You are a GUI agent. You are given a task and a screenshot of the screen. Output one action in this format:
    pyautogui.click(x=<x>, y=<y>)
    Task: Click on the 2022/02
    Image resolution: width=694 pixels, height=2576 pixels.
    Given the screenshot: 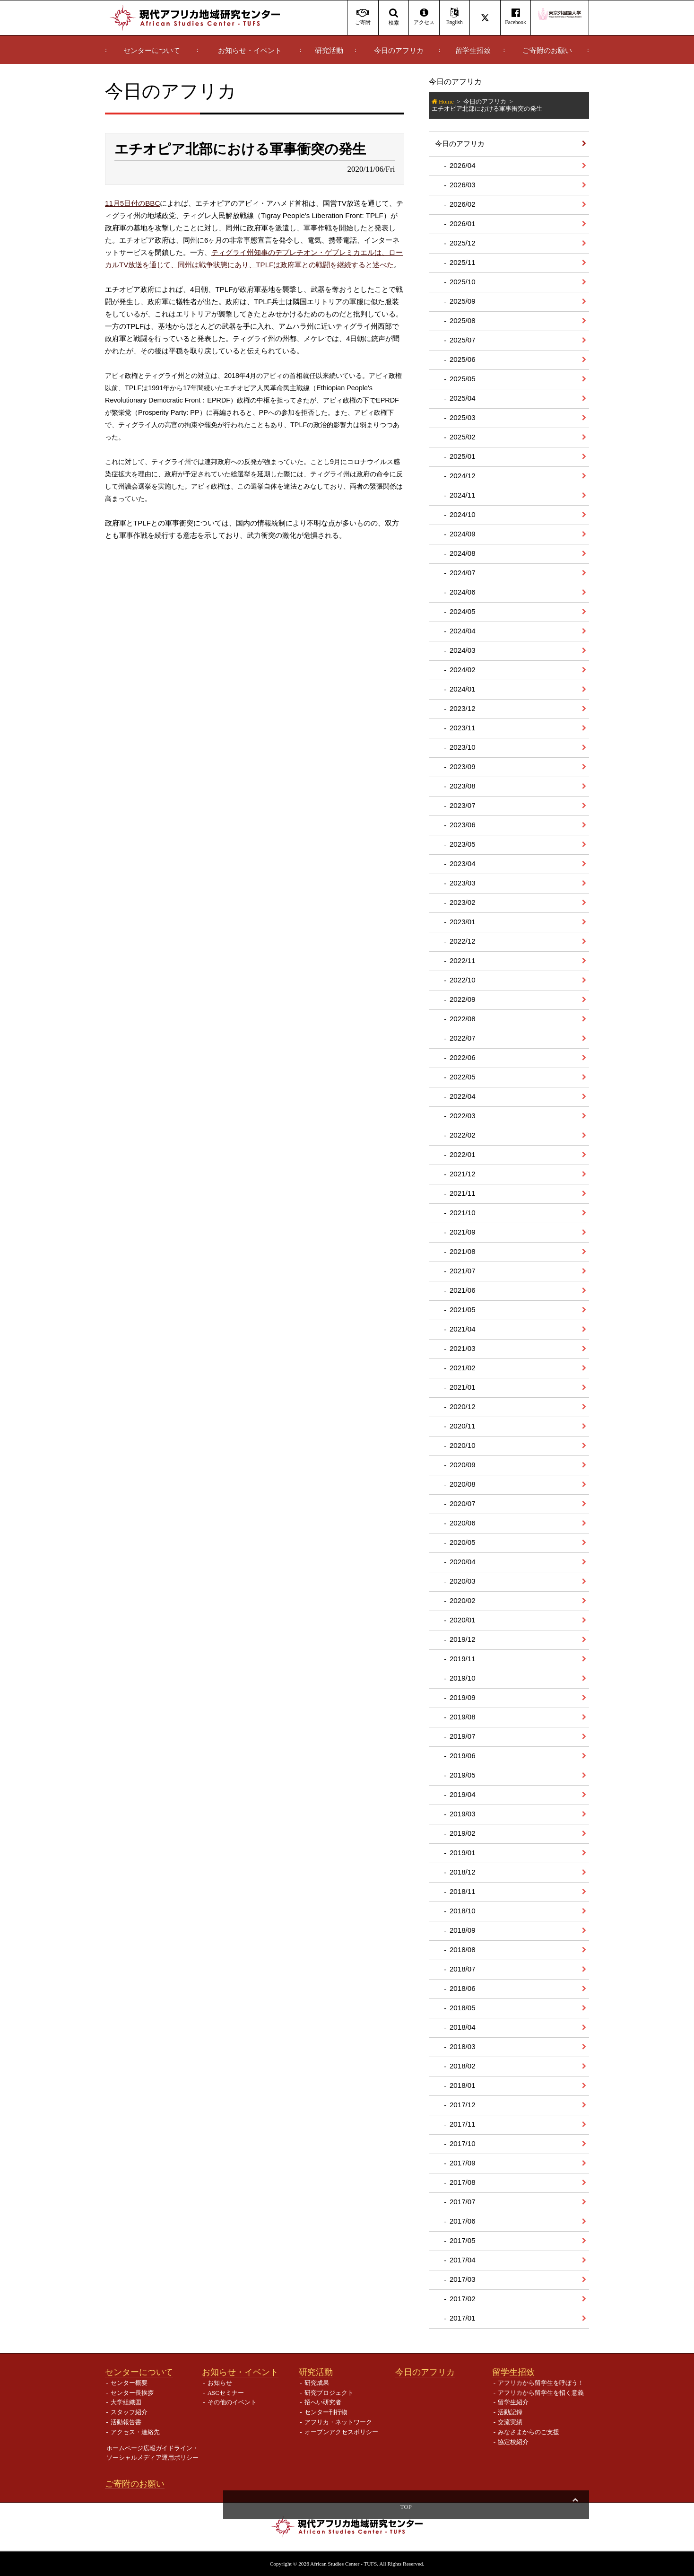 What is the action you would take?
    pyautogui.click(x=463, y=1135)
    